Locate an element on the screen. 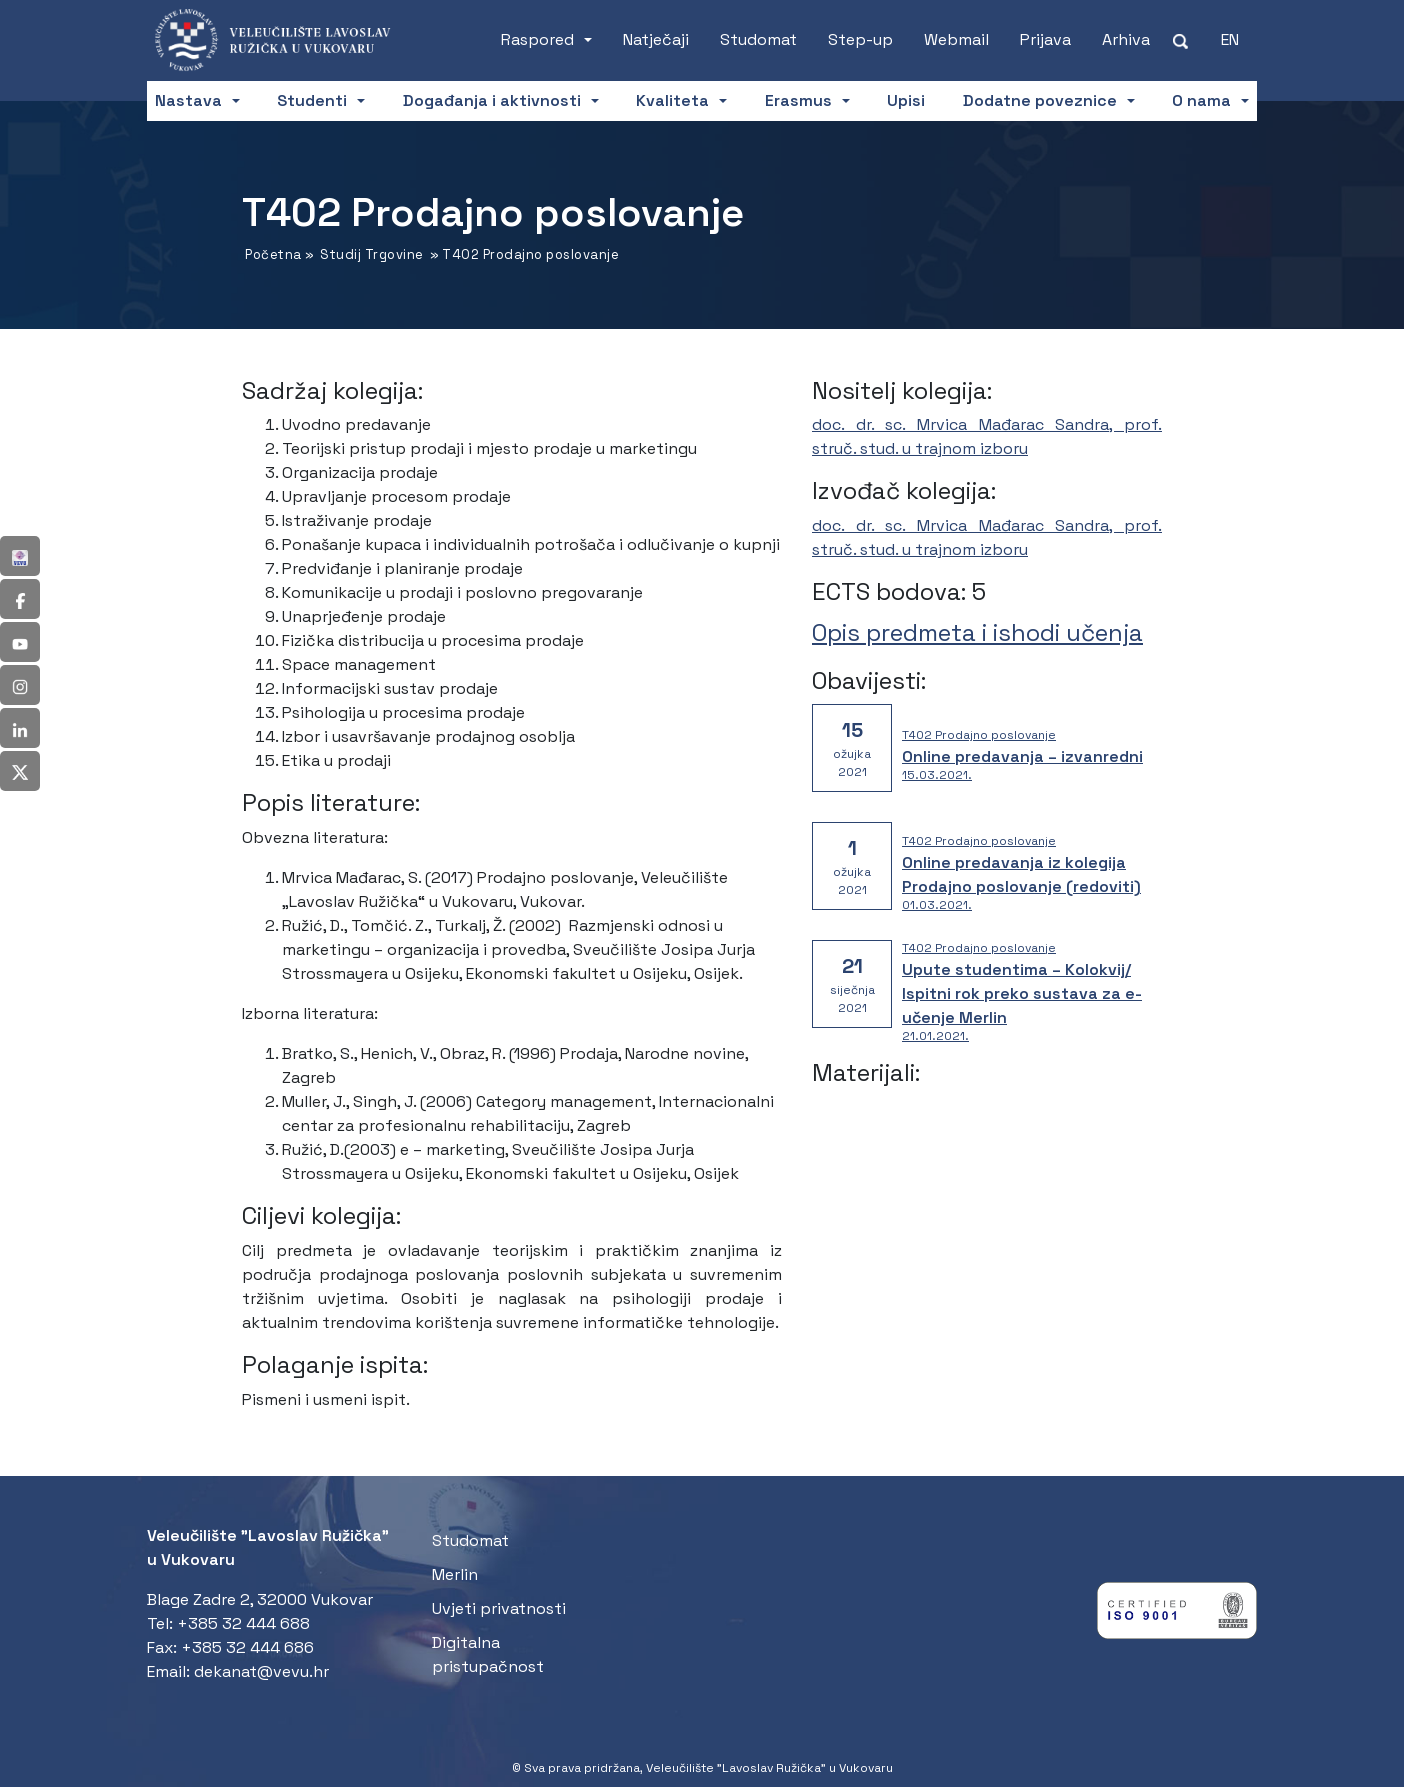 The width and height of the screenshot is (1404, 1787). Nastava is located at coordinates (188, 100).